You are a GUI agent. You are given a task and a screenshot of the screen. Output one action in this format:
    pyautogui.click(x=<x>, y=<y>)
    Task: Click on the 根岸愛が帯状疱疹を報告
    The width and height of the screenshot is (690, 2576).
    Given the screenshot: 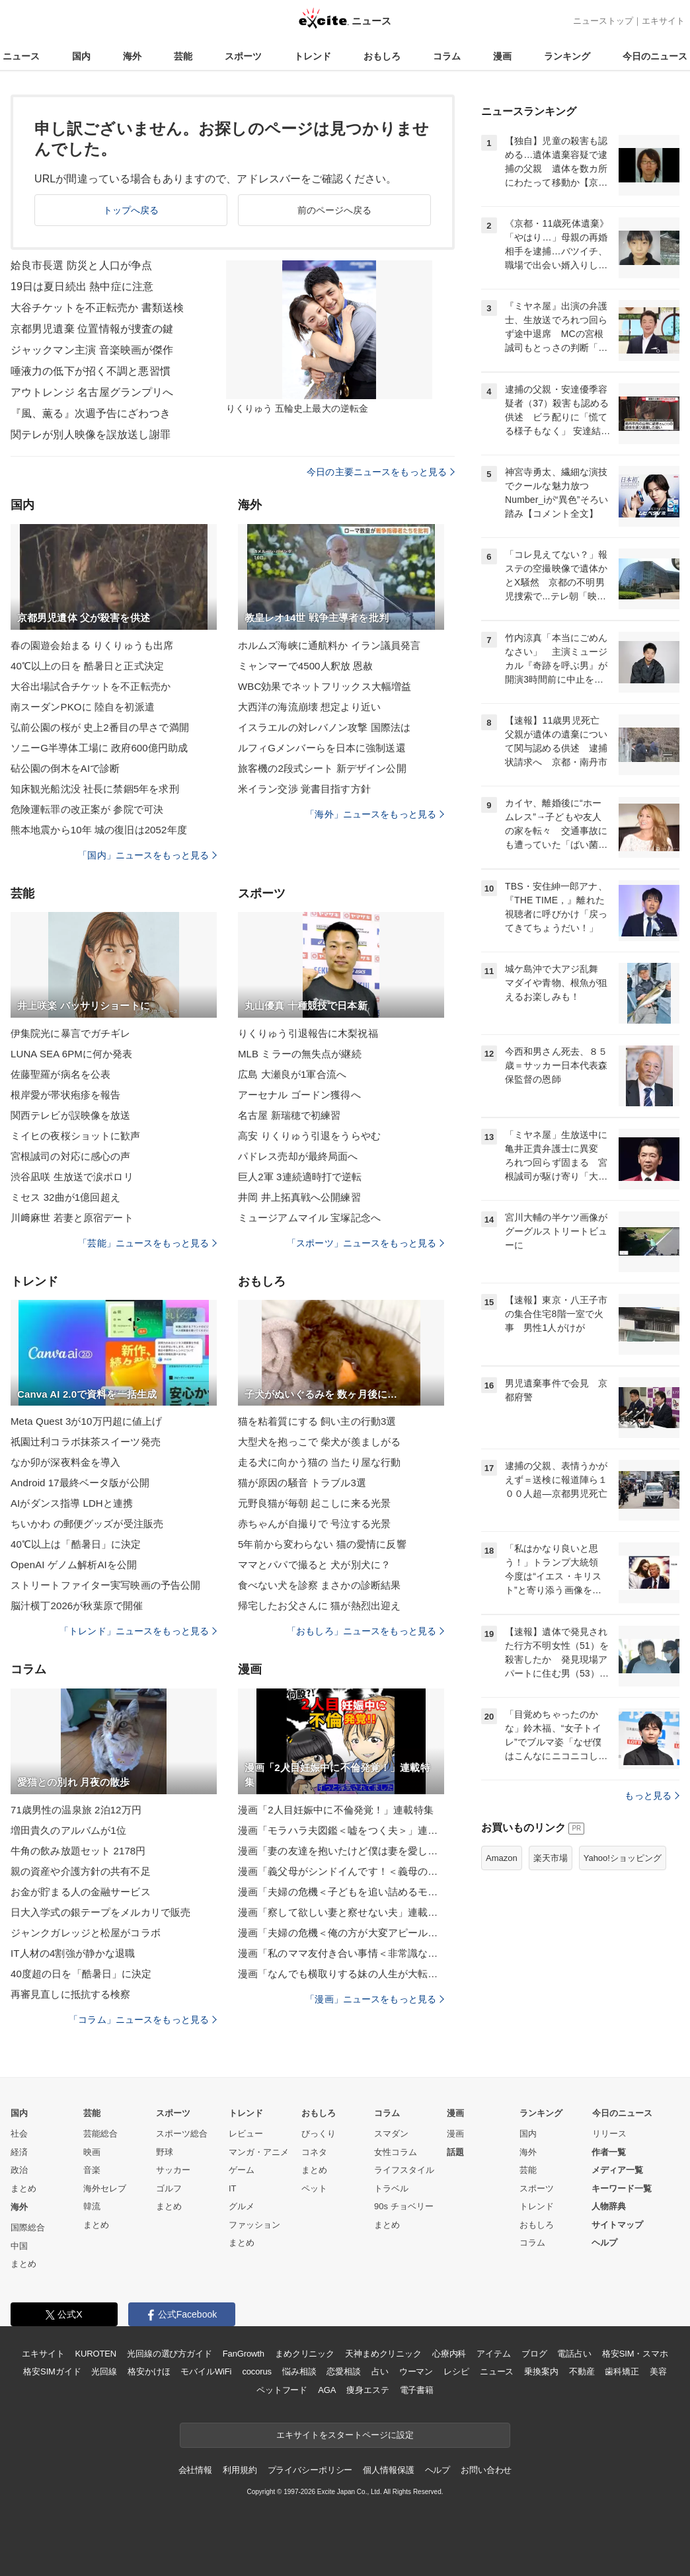 What is the action you would take?
    pyautogui.click(x=65, y=1094)
    